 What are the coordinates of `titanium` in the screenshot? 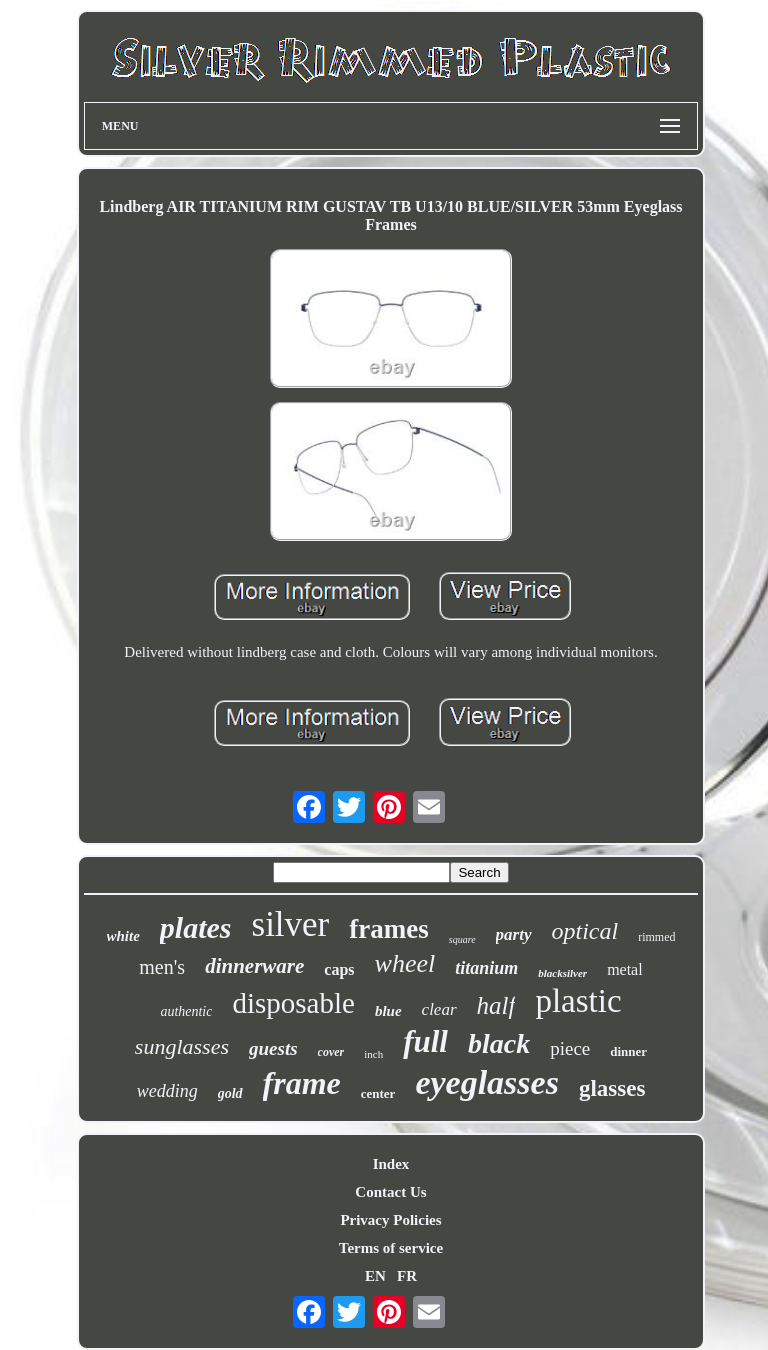 It's located at (486, 968).